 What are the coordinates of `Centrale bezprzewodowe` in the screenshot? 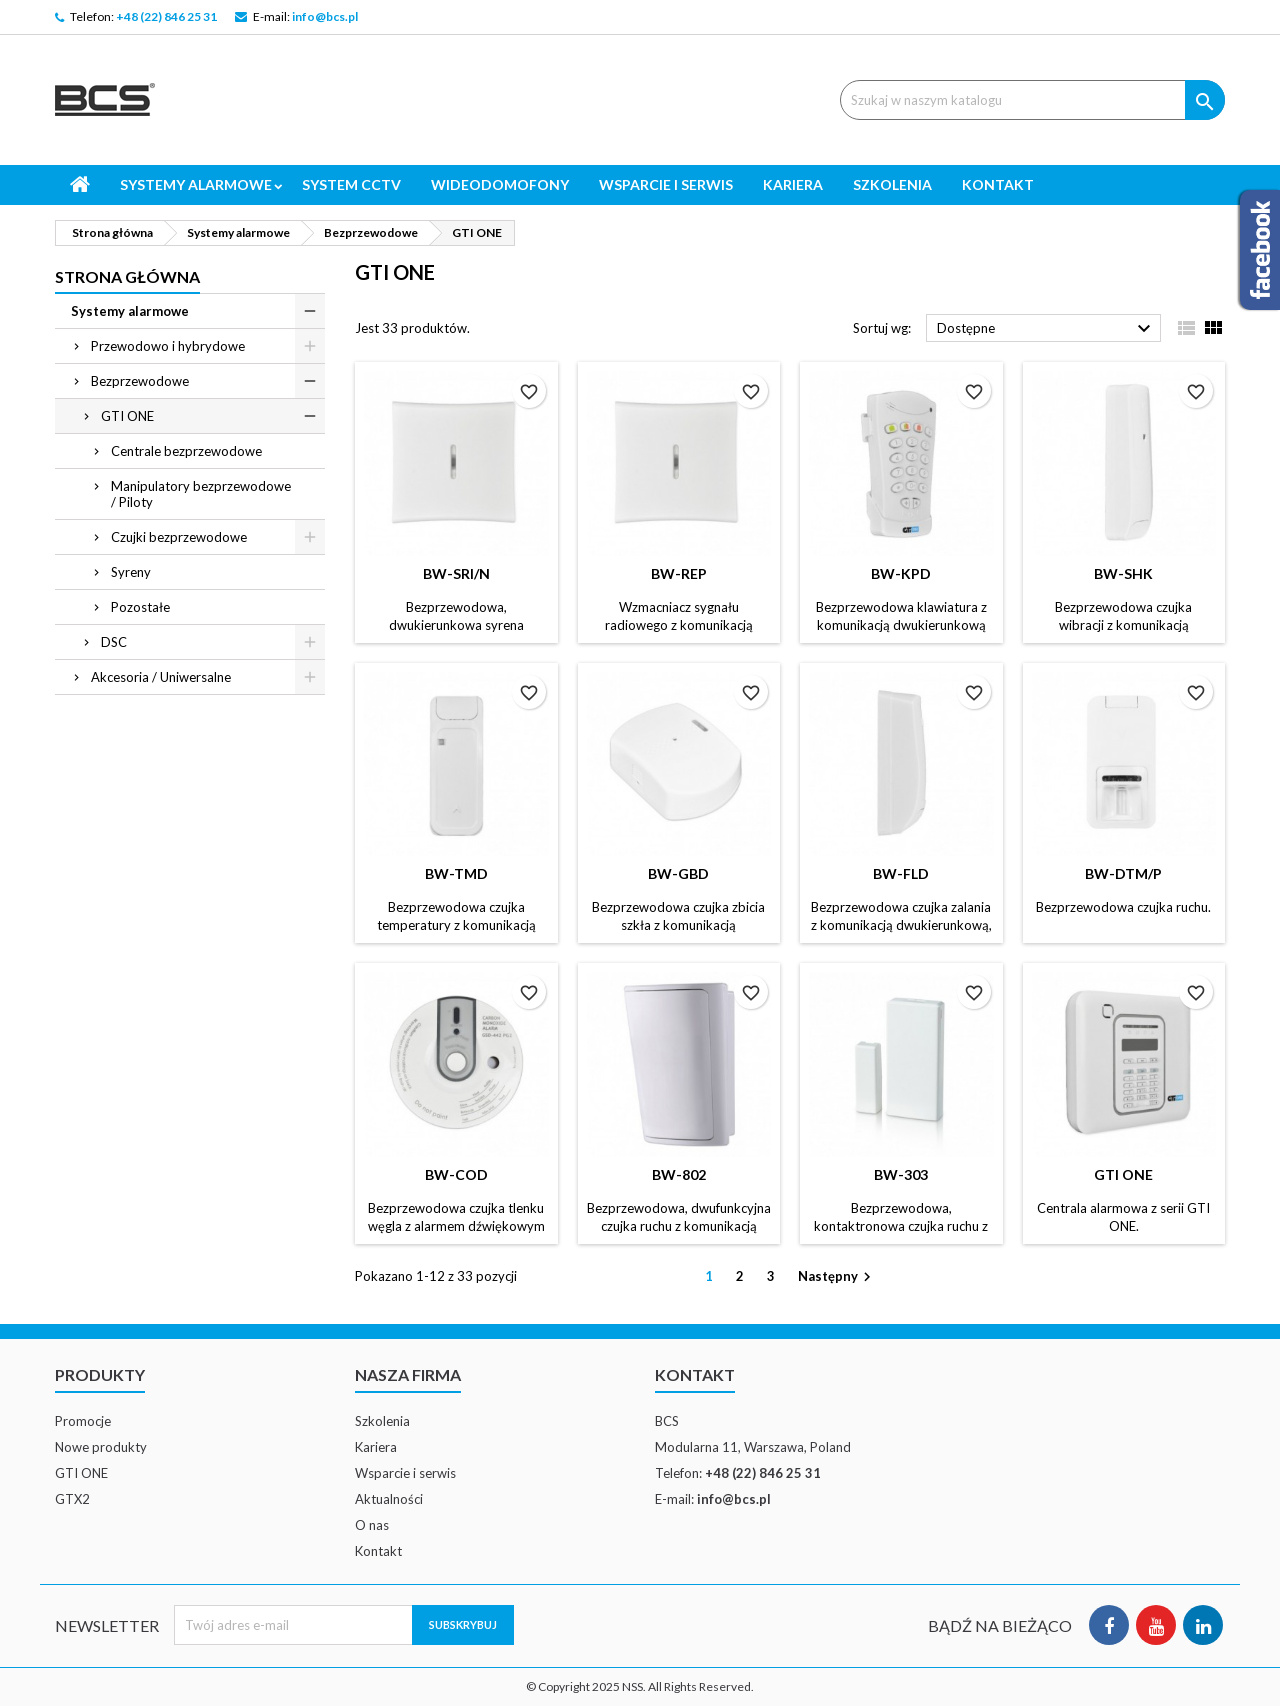 It's located at (186, 451).